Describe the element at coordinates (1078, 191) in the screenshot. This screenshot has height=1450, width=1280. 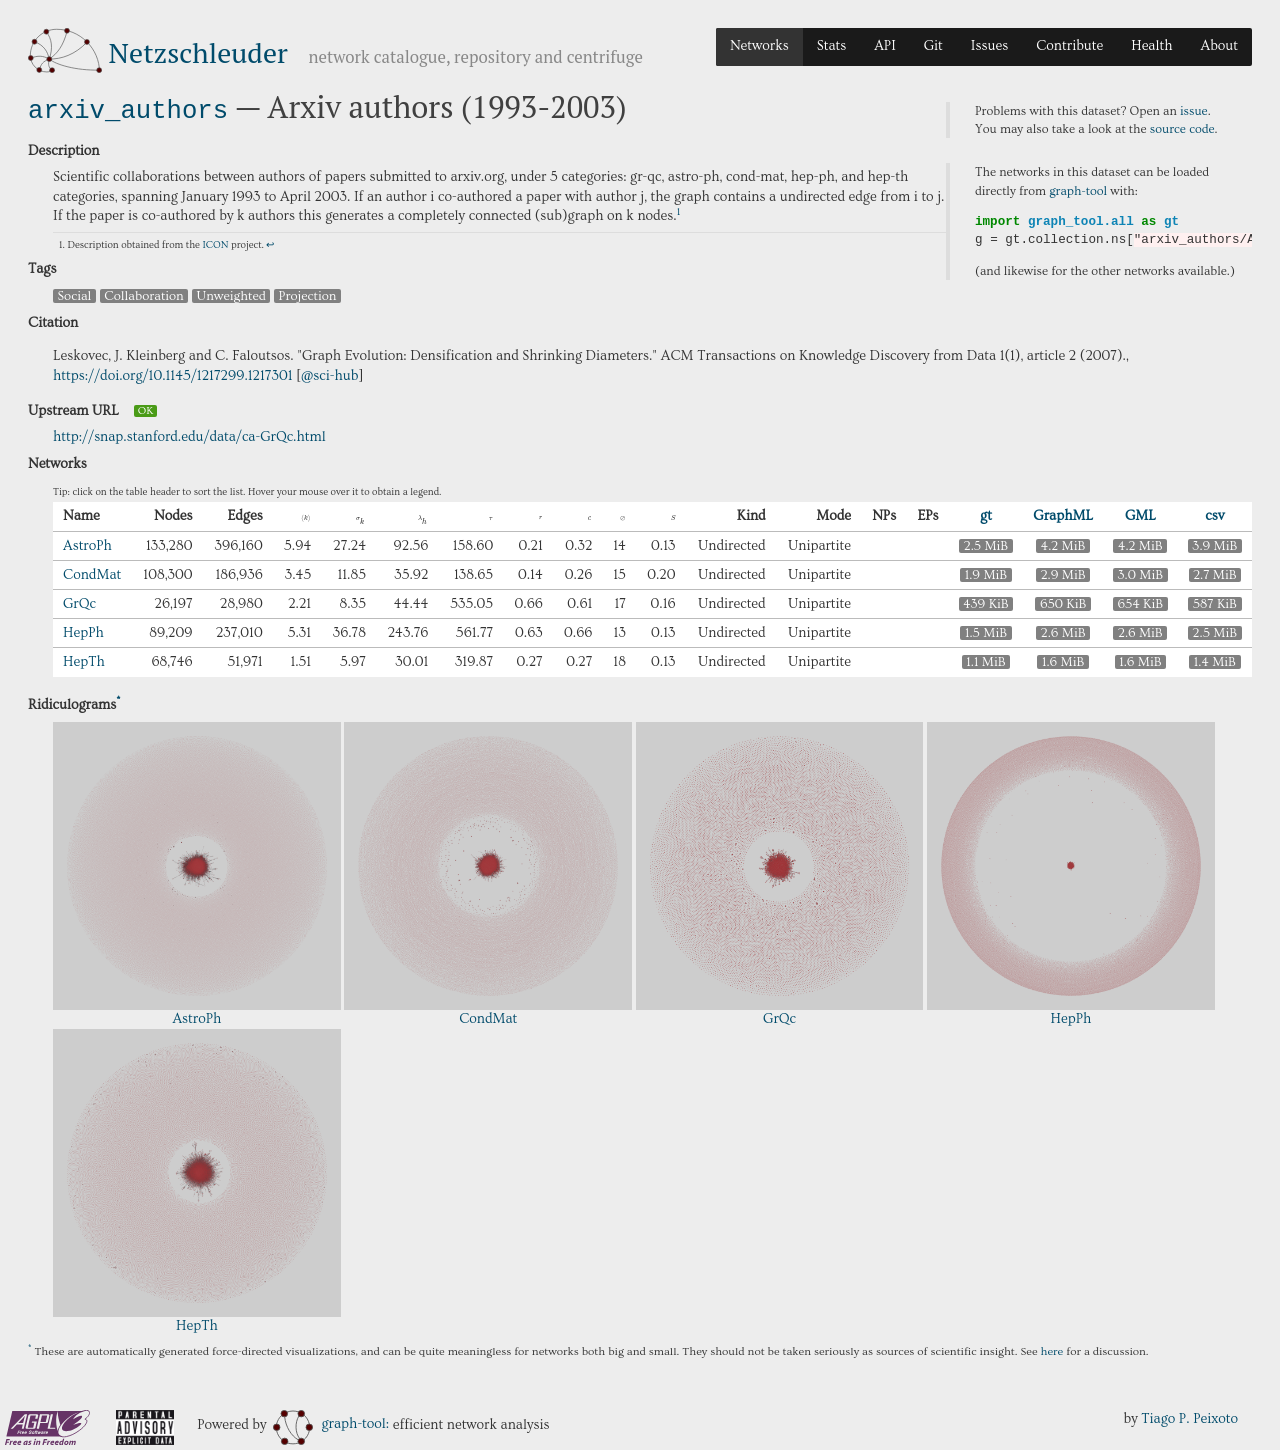
I see `graph-tool` at that location.